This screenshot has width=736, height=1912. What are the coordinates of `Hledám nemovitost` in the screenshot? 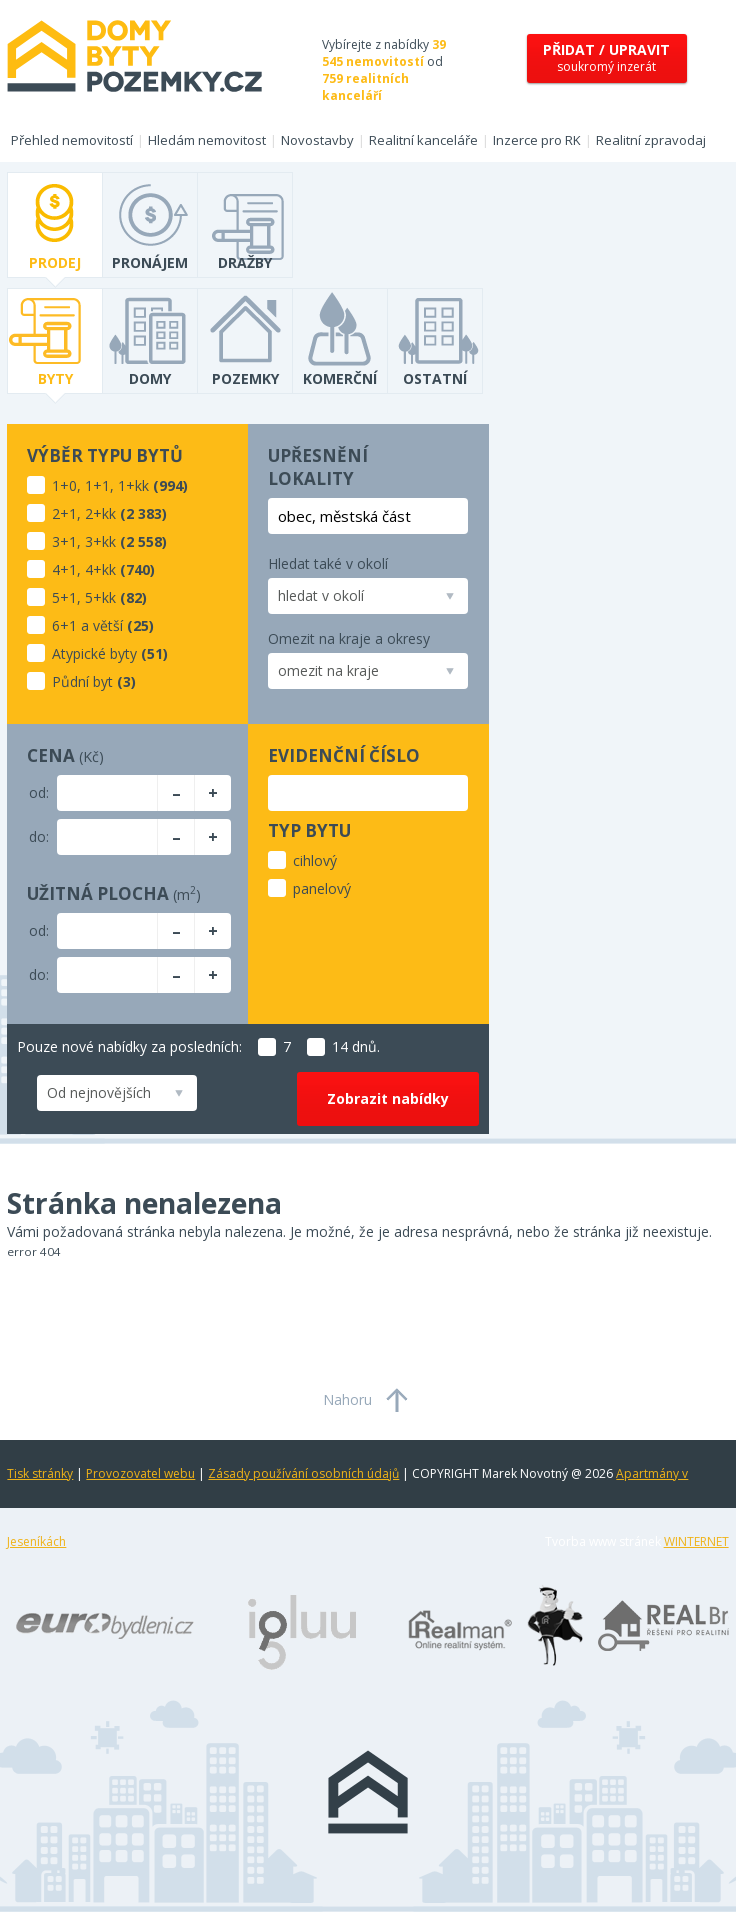 It's located at (207, 140).